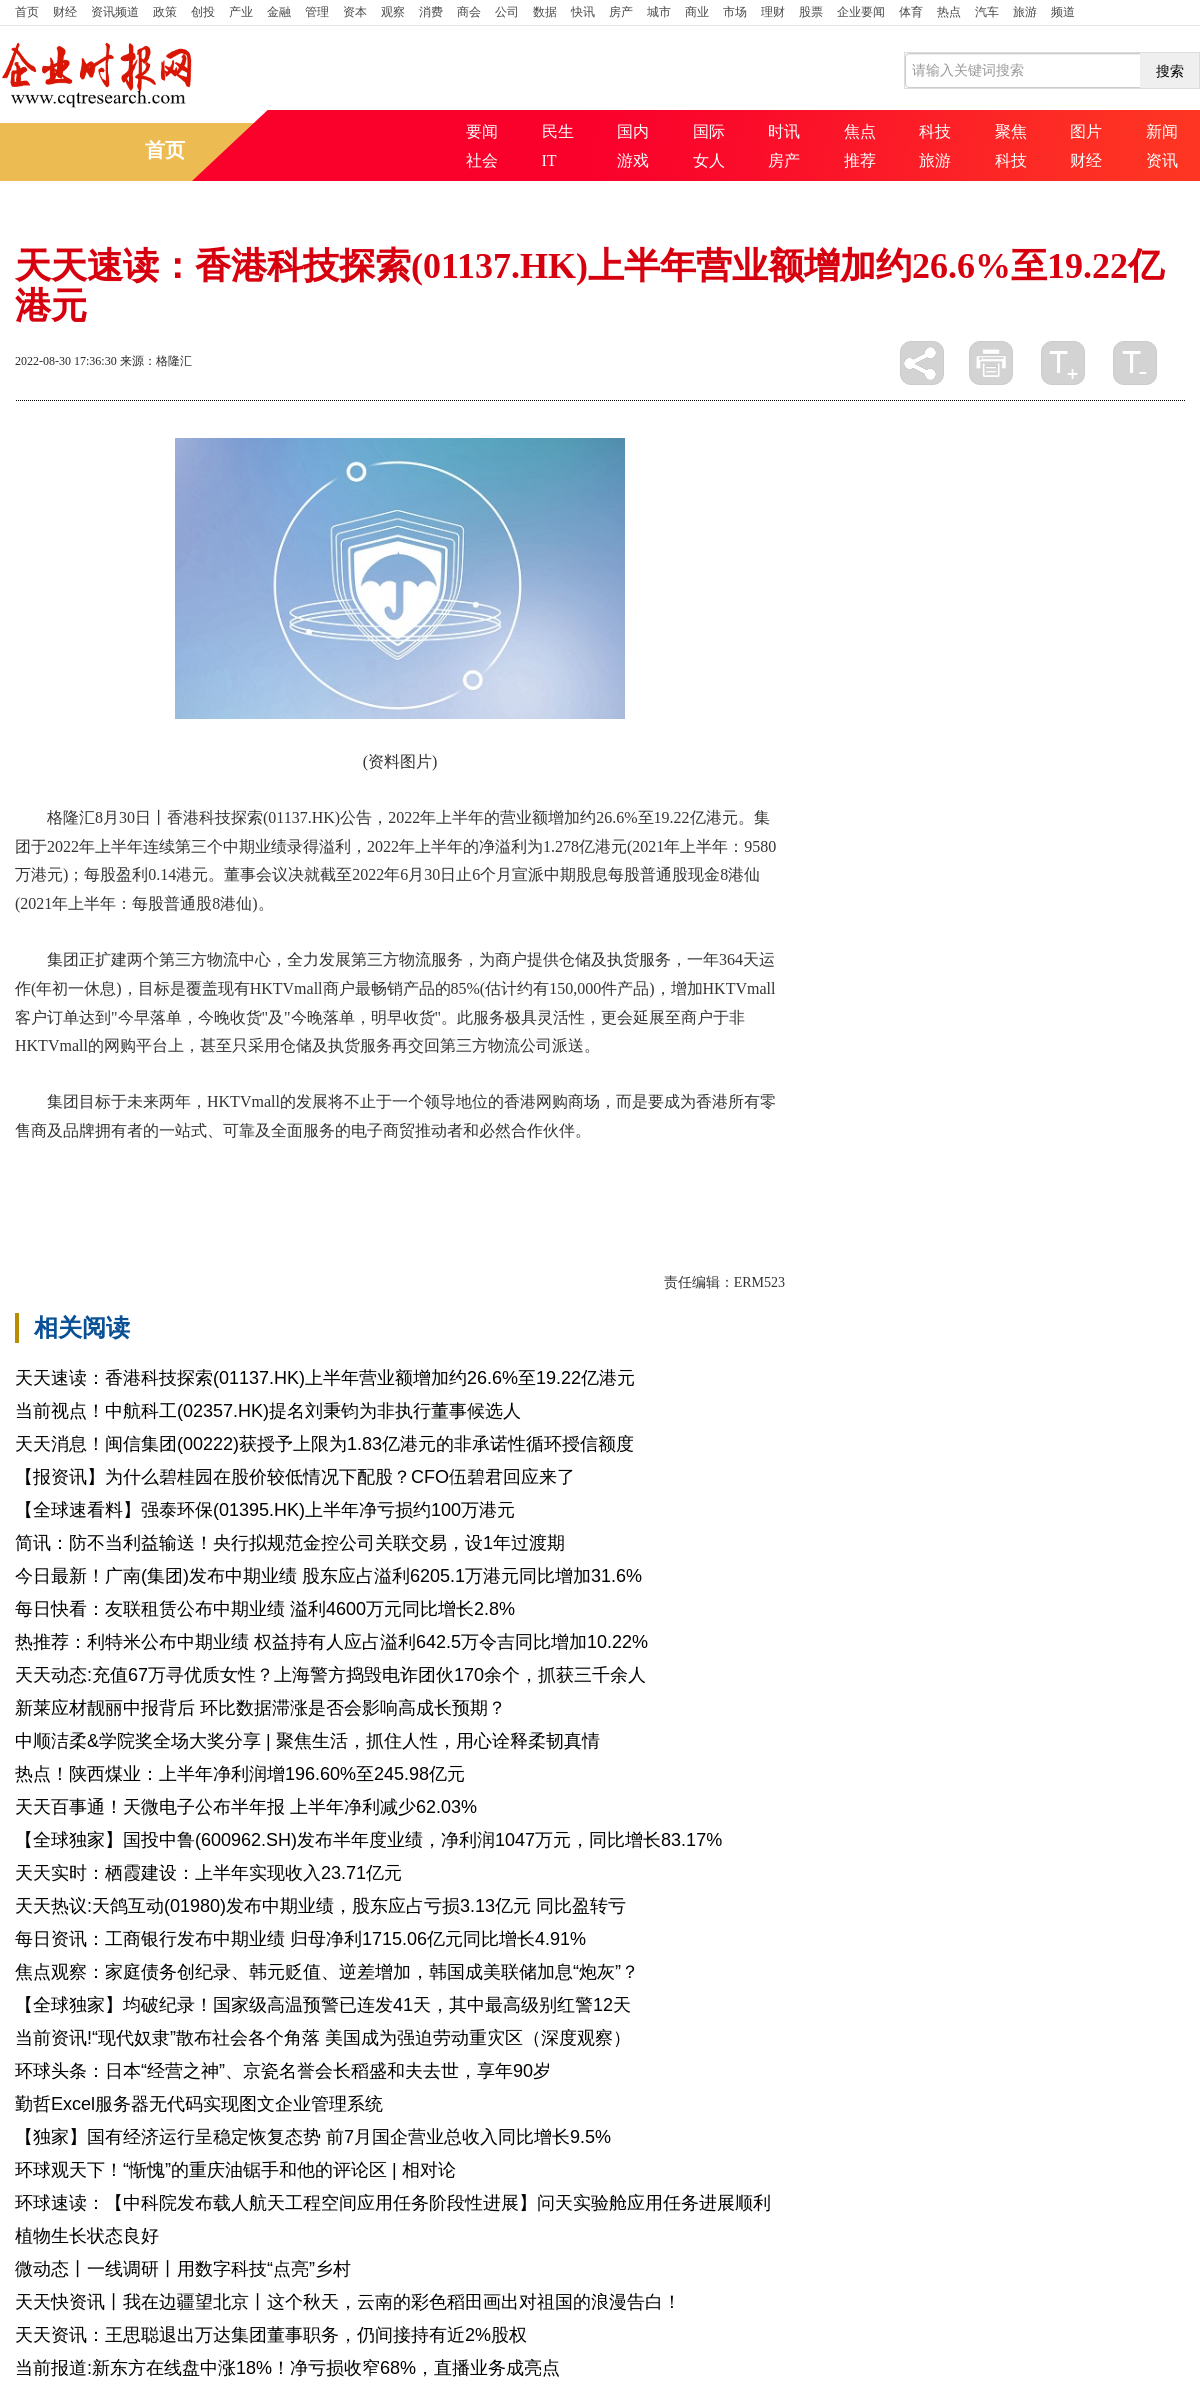 This screenshot has height=2389, width=1200. I want to click on 旅游, so click(1025, 12).